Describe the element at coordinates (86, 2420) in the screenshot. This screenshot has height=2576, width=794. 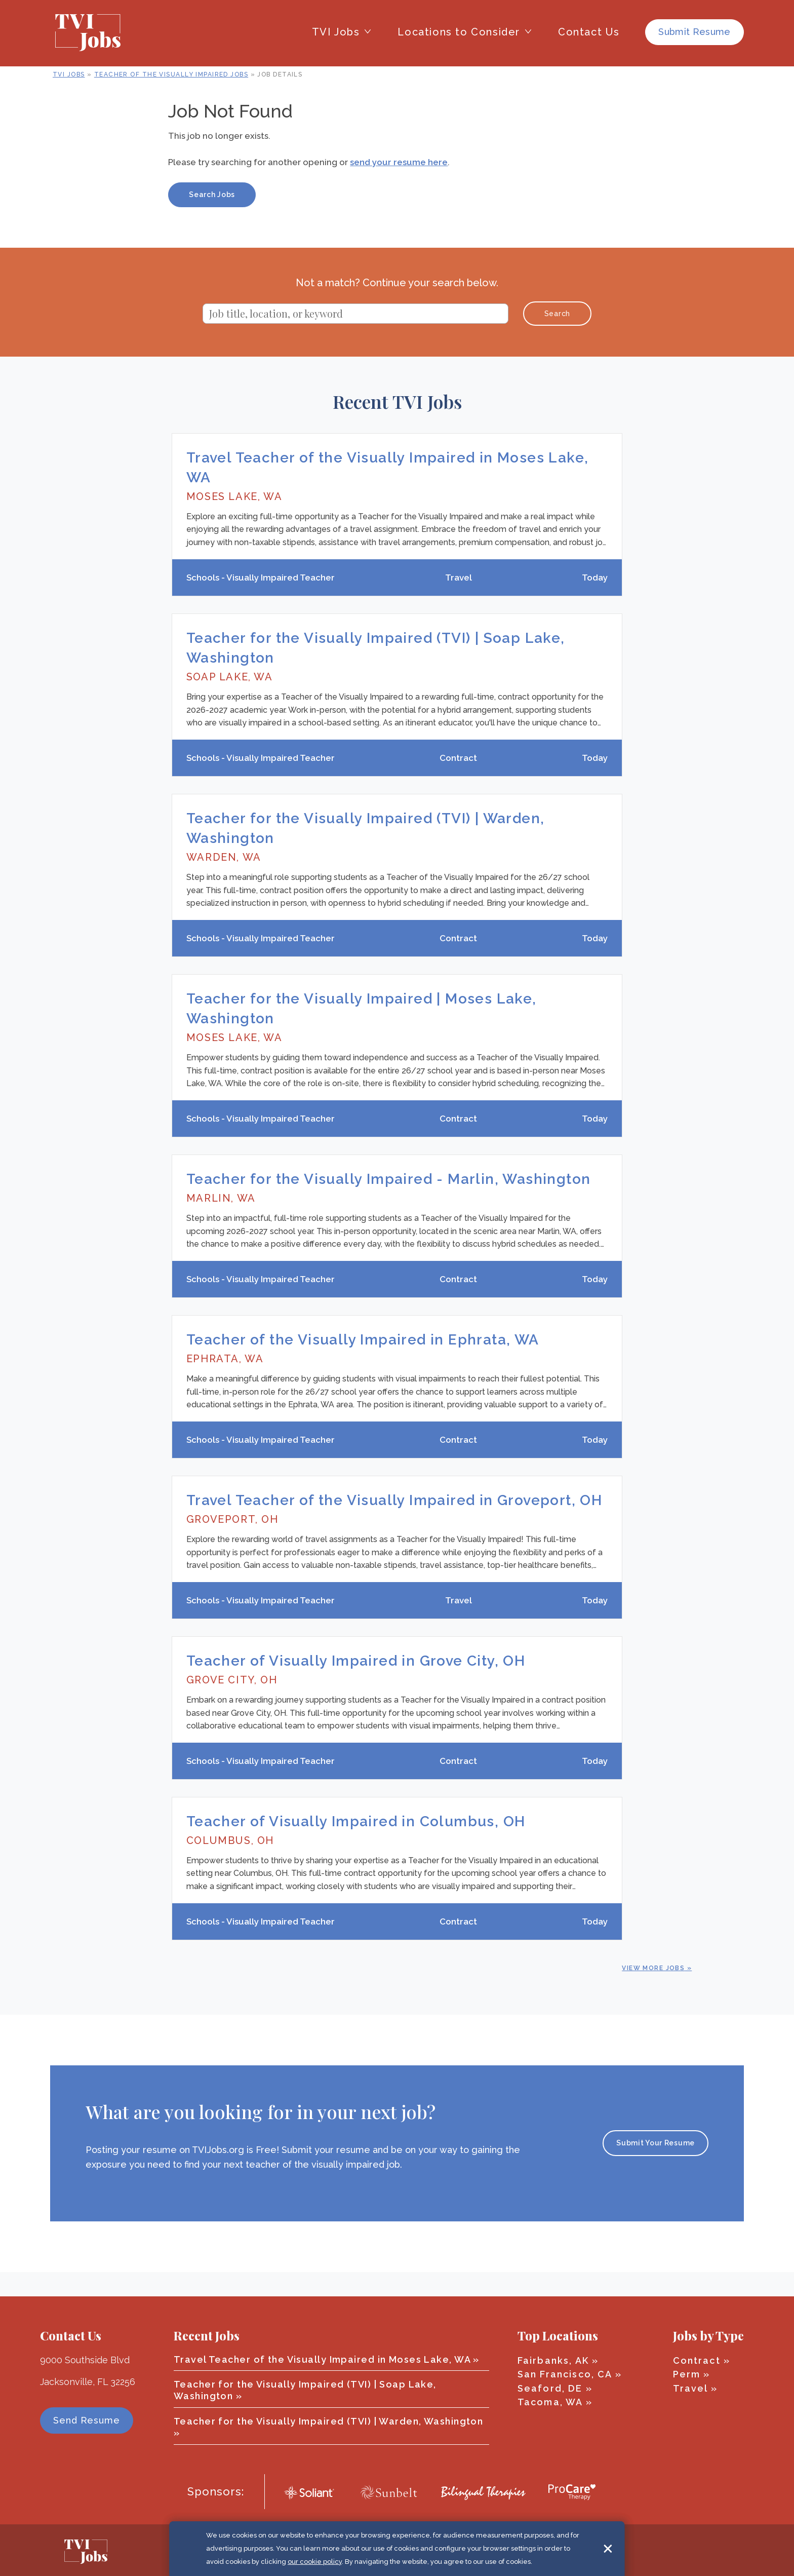
I see `Send Resume` at that location.